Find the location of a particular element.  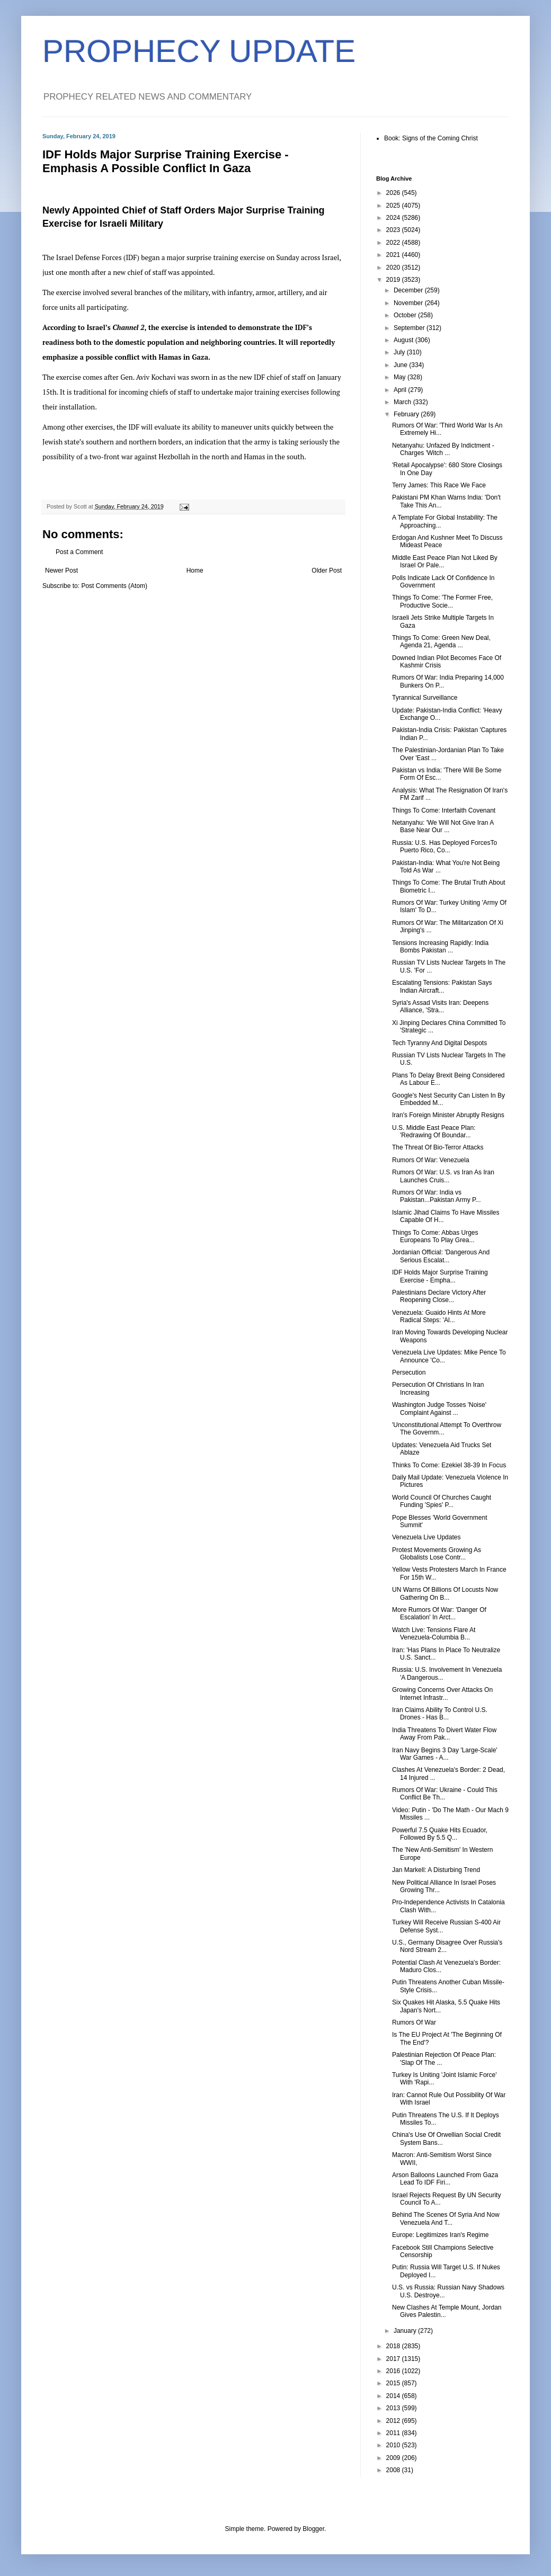

September is located at coordinates (410, 328).